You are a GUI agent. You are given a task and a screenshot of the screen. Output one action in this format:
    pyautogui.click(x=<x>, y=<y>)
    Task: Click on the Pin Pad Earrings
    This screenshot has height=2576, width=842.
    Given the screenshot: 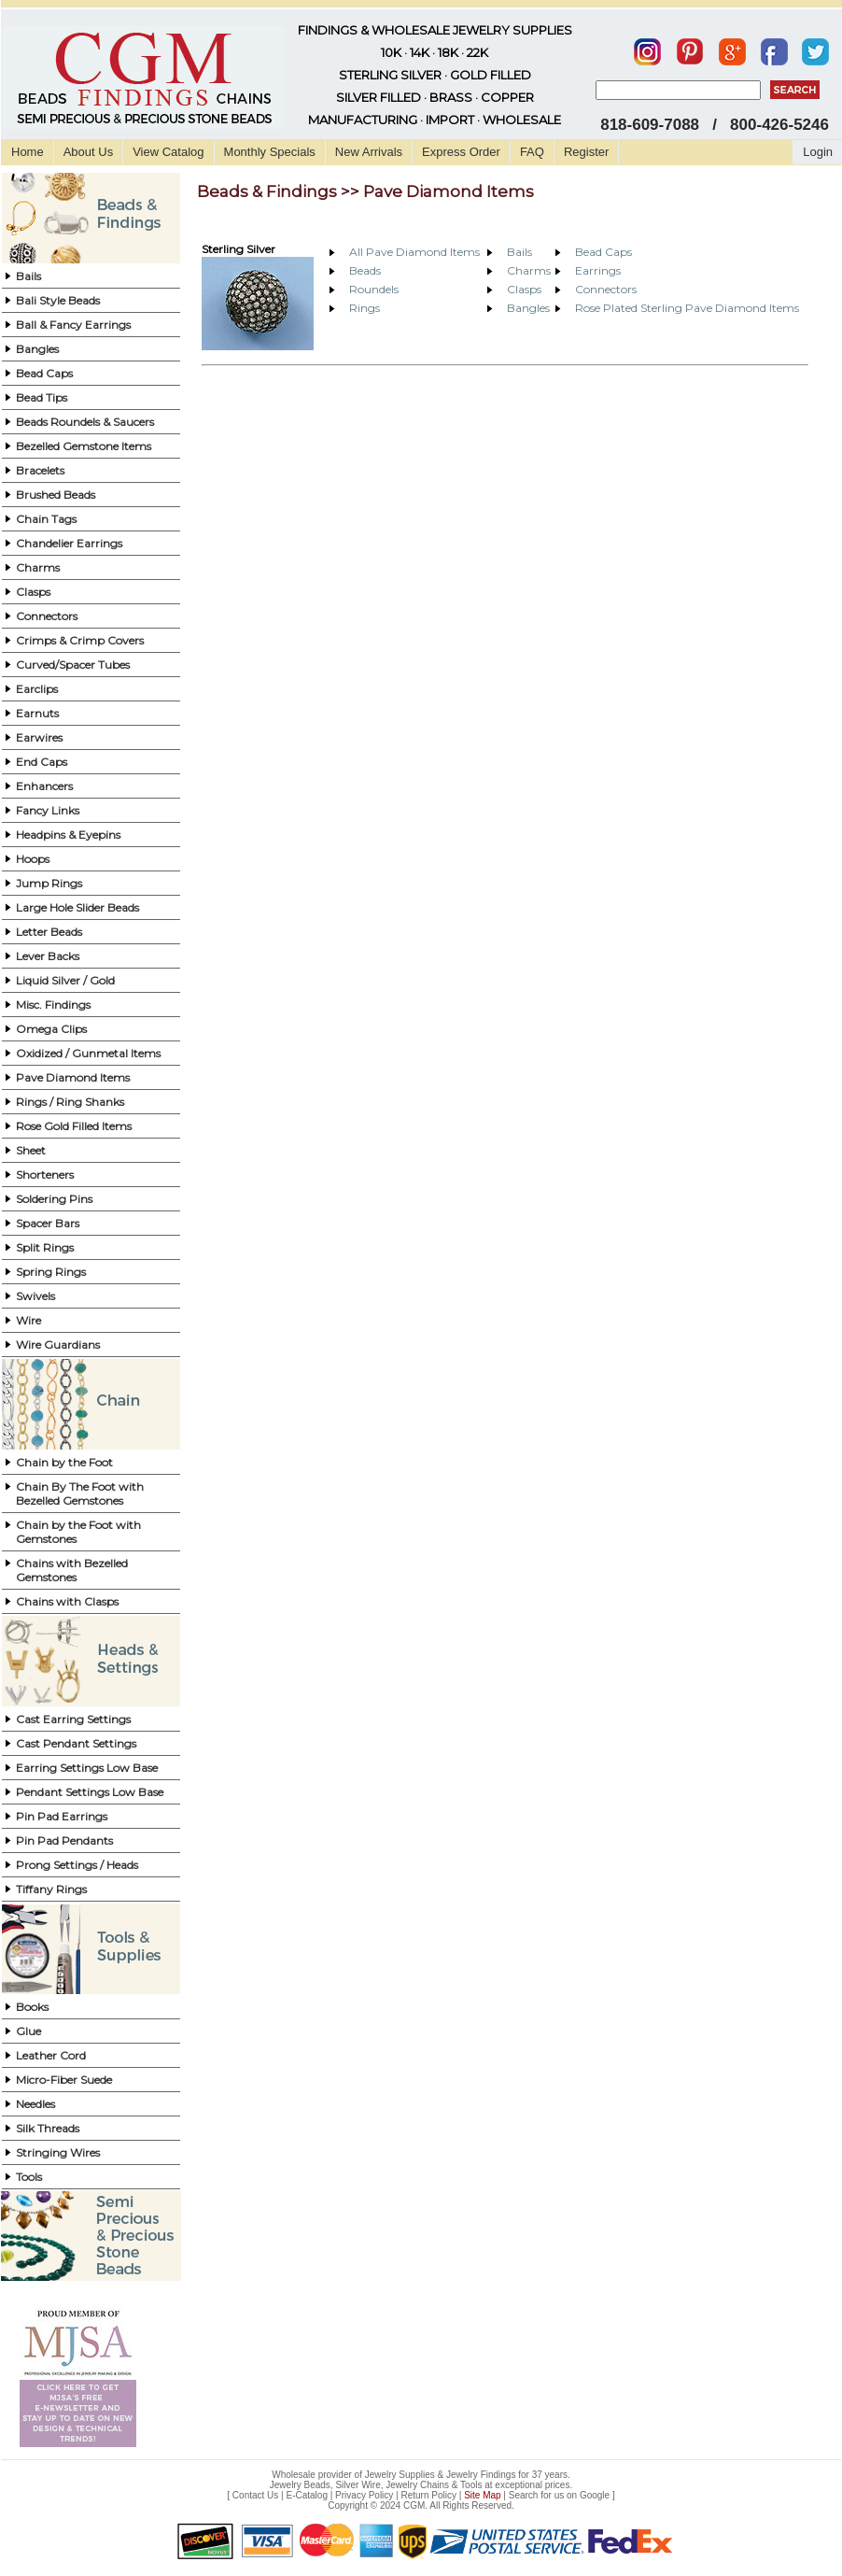 What is the action you would take?
    pyautogui.click(x=61, y=1816)
    